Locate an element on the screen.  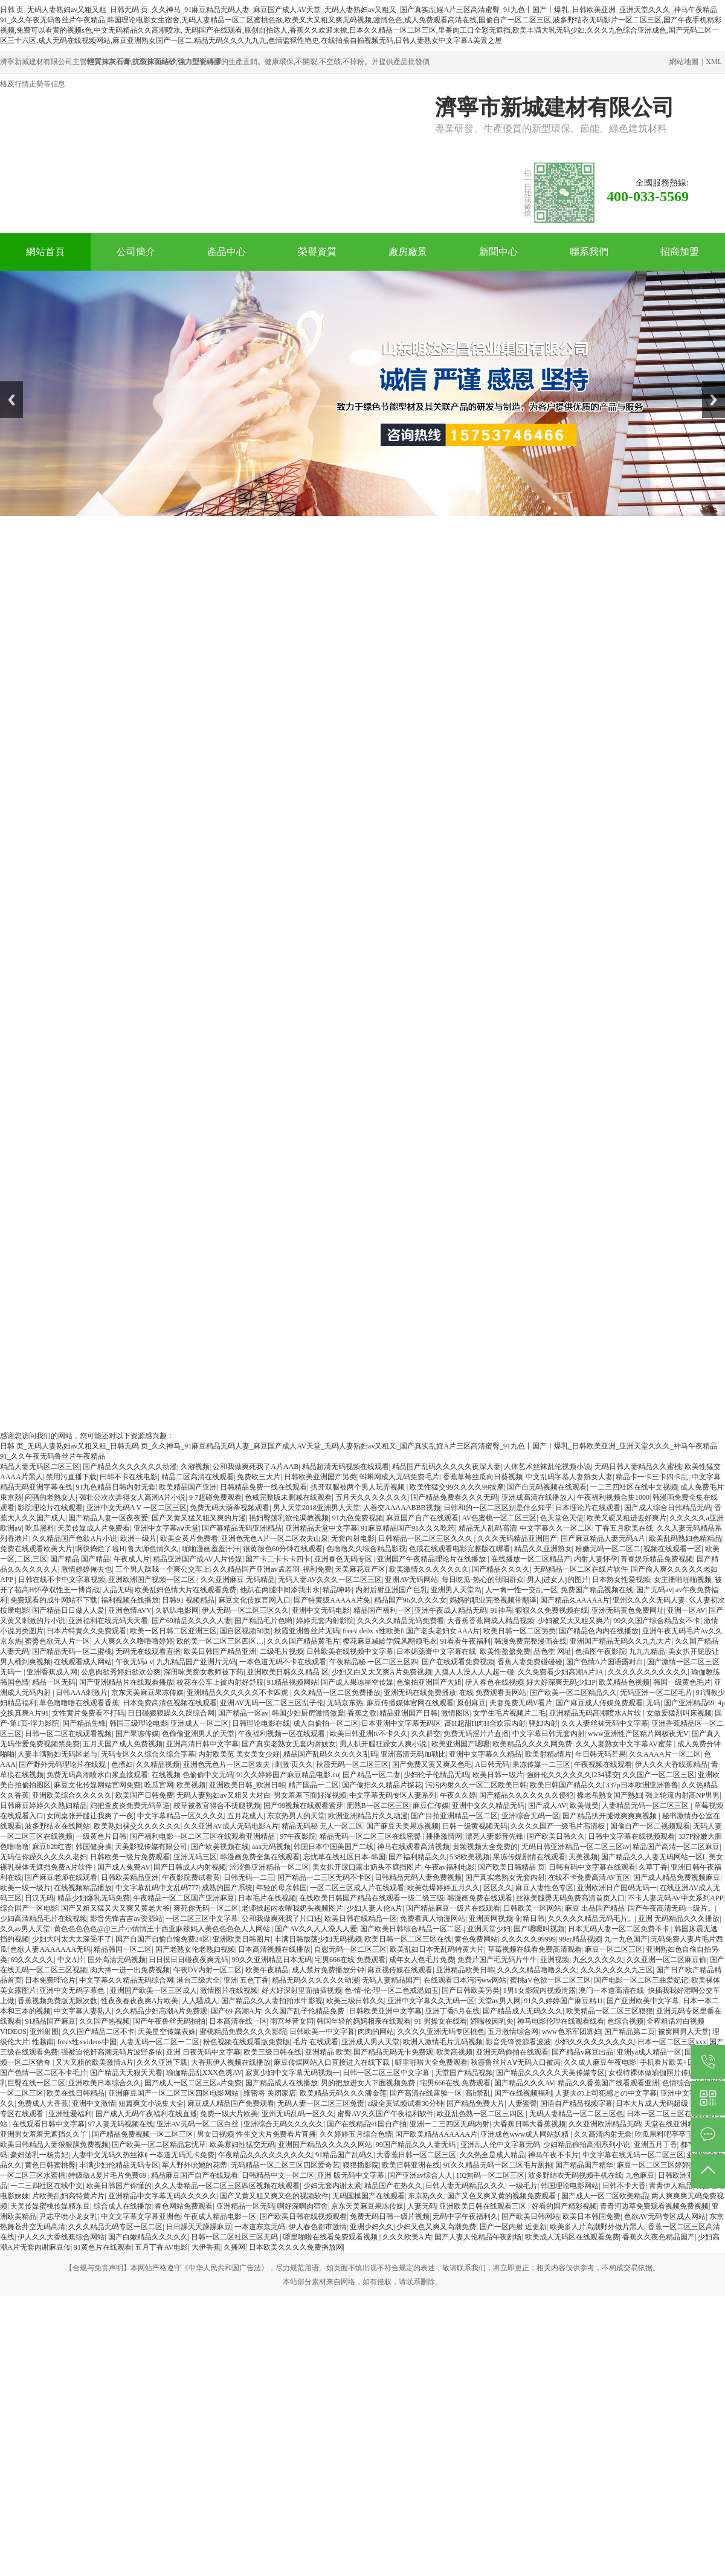
神马午夜不卡片 is located at coordinates (553, 2155).